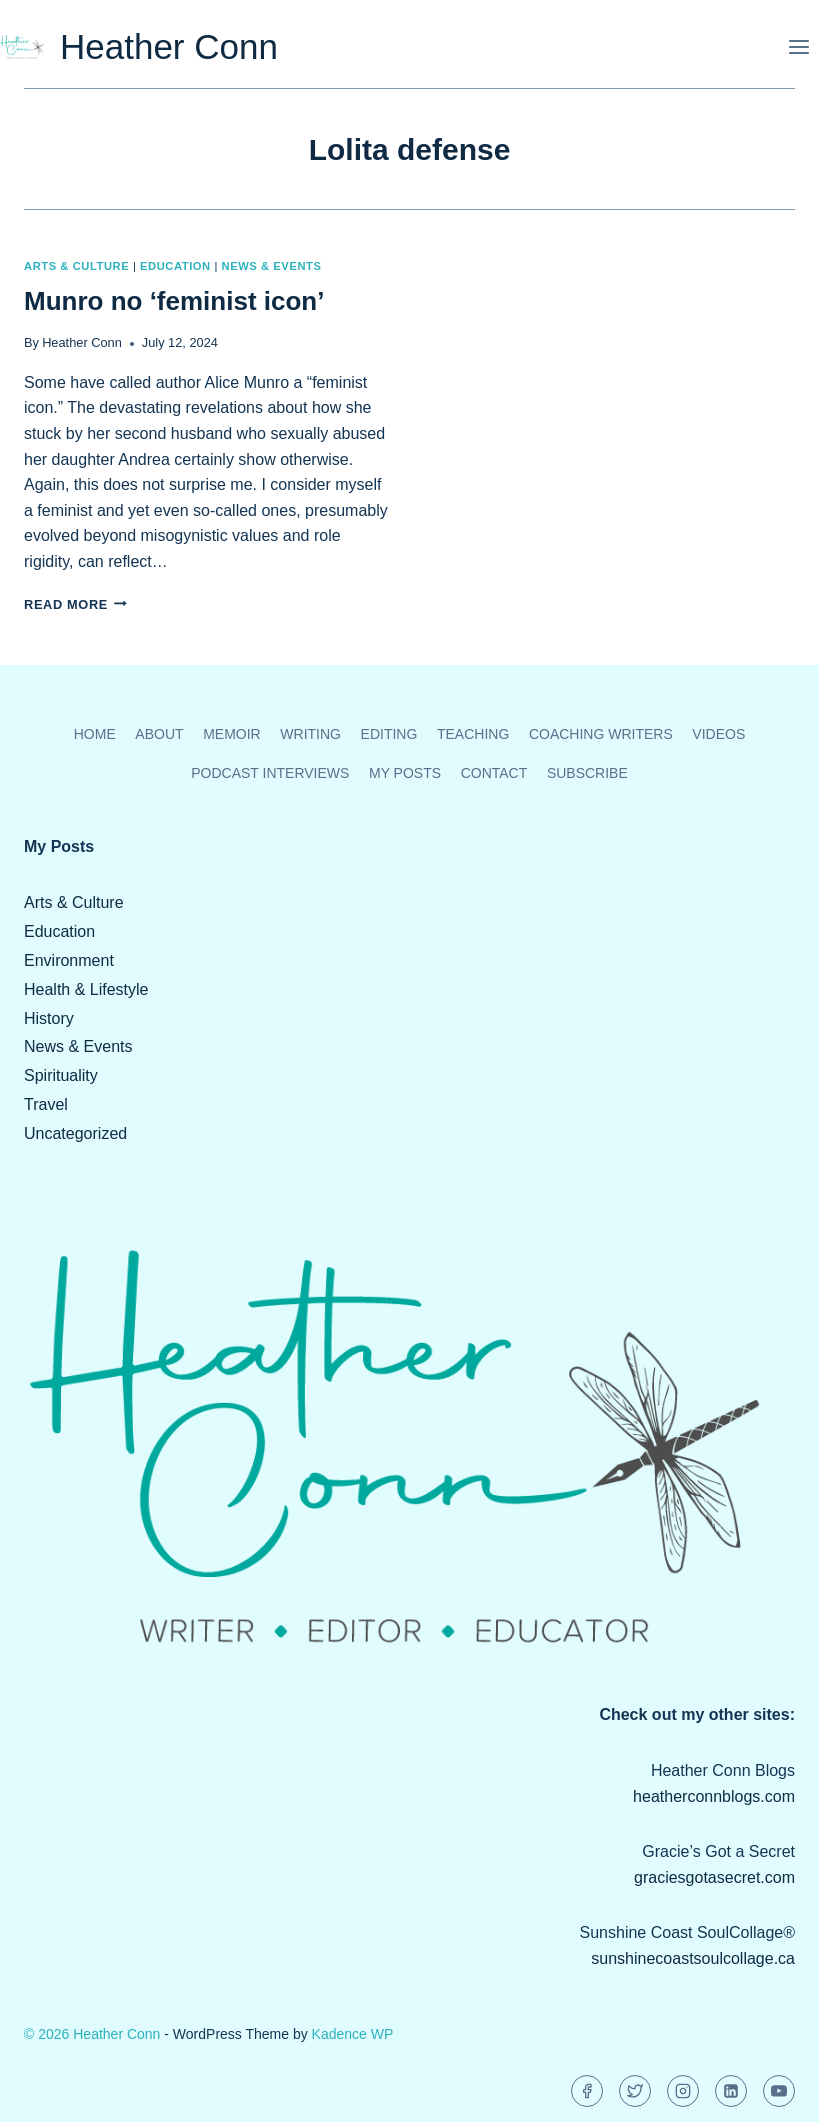 This screenshot has height=2122, width=819. What do you see at coordinates (601, 734) in the screenshot?
I see `Coaching Writers` at bounding box center [601, 734].